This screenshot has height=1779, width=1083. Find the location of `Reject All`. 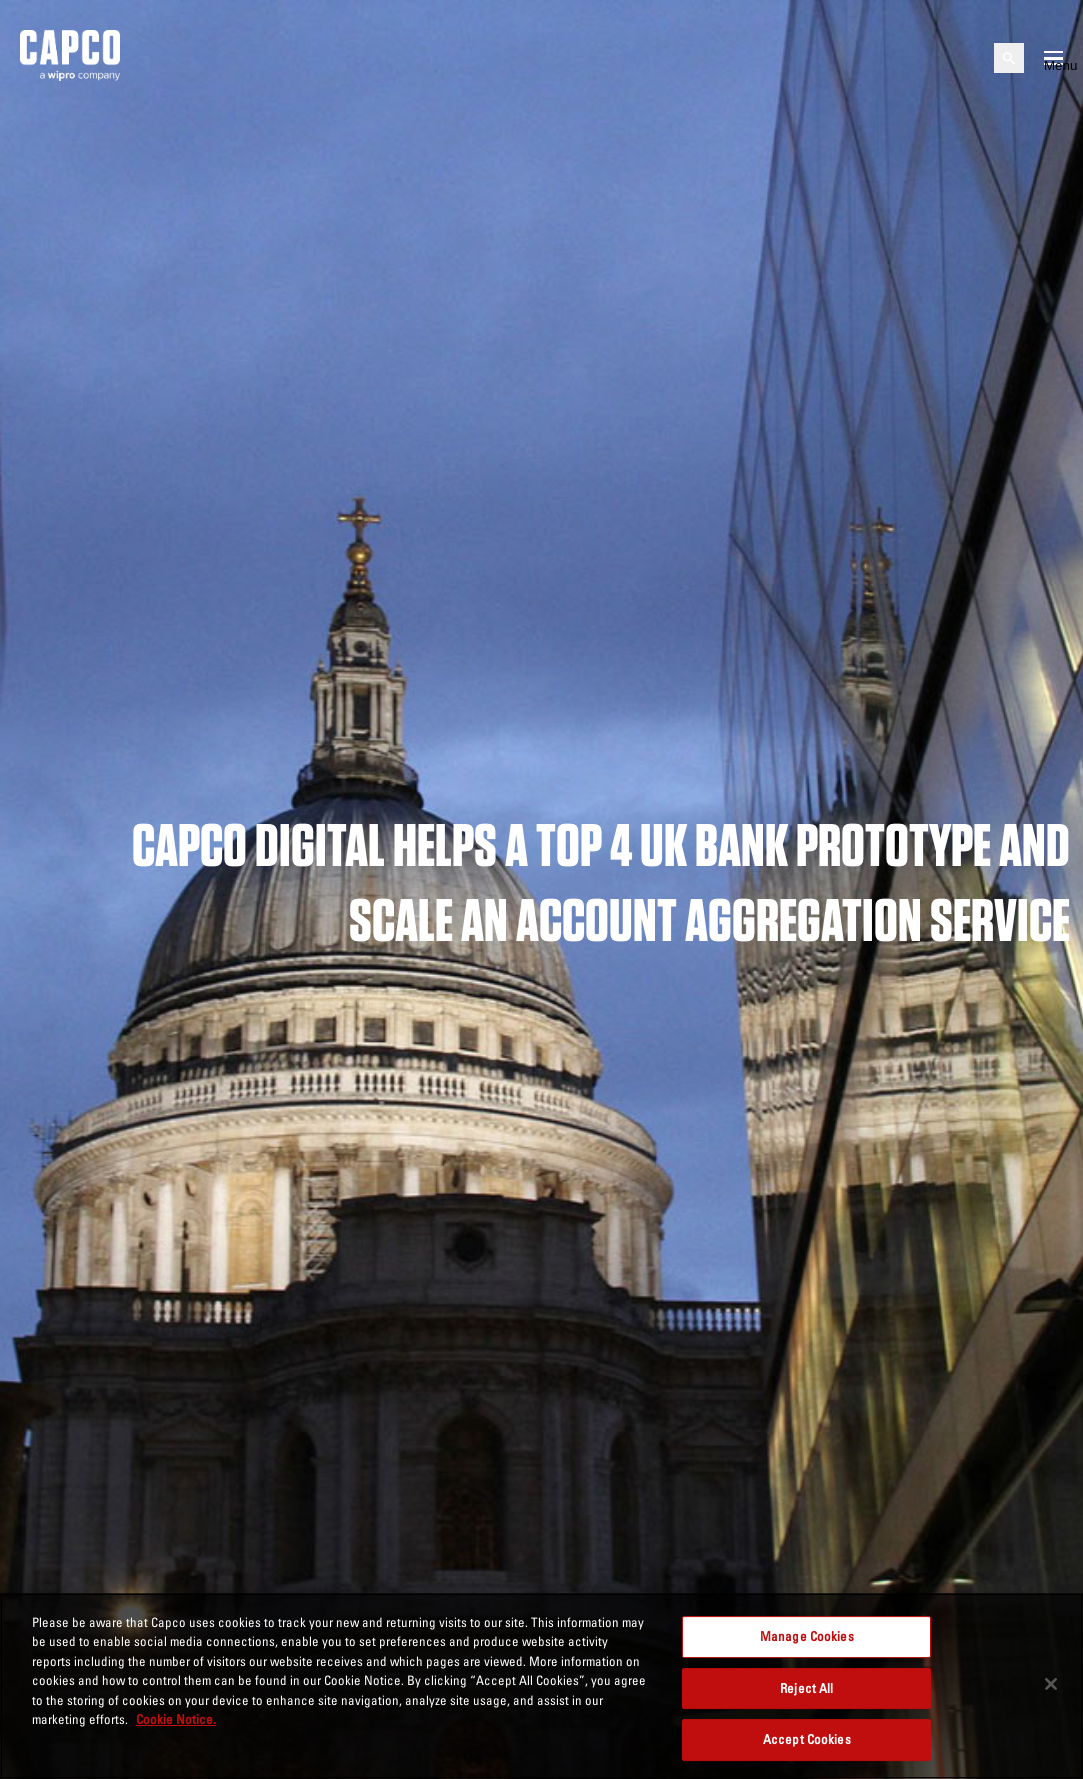

Reject All is located at coordinates (806, 1688).